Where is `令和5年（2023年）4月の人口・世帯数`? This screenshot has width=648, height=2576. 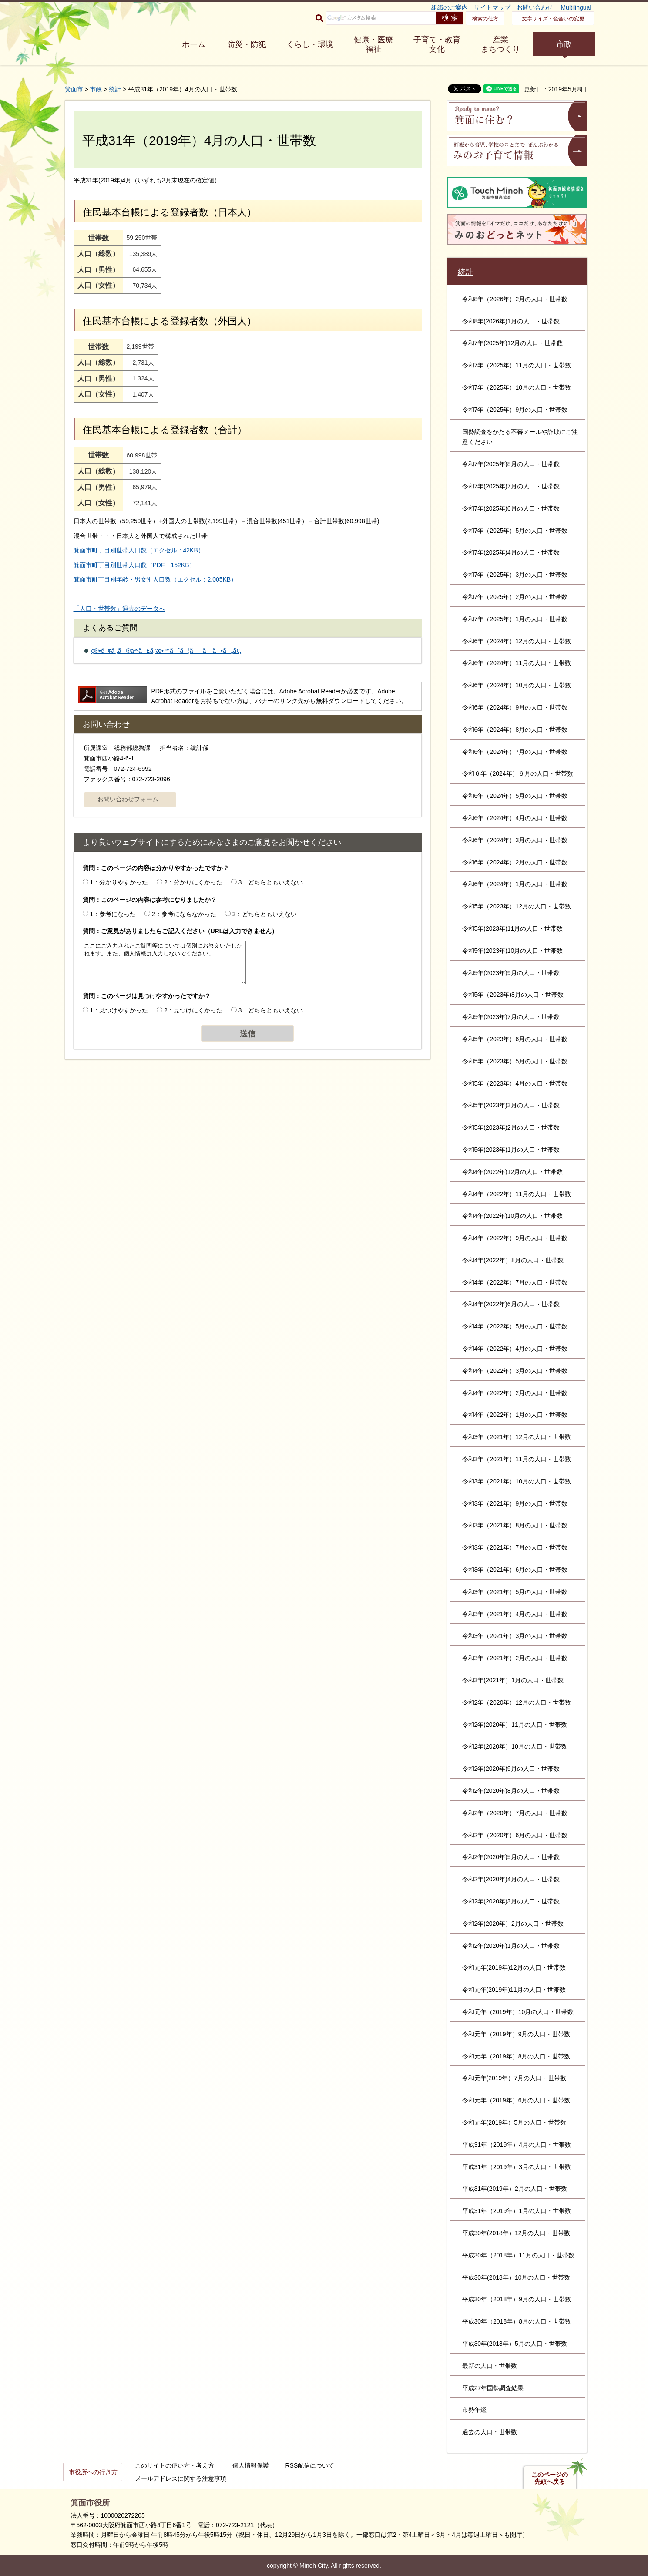 令和5年（2023年）4月の人口・世帯数 is located at coordinates (515, 1083).